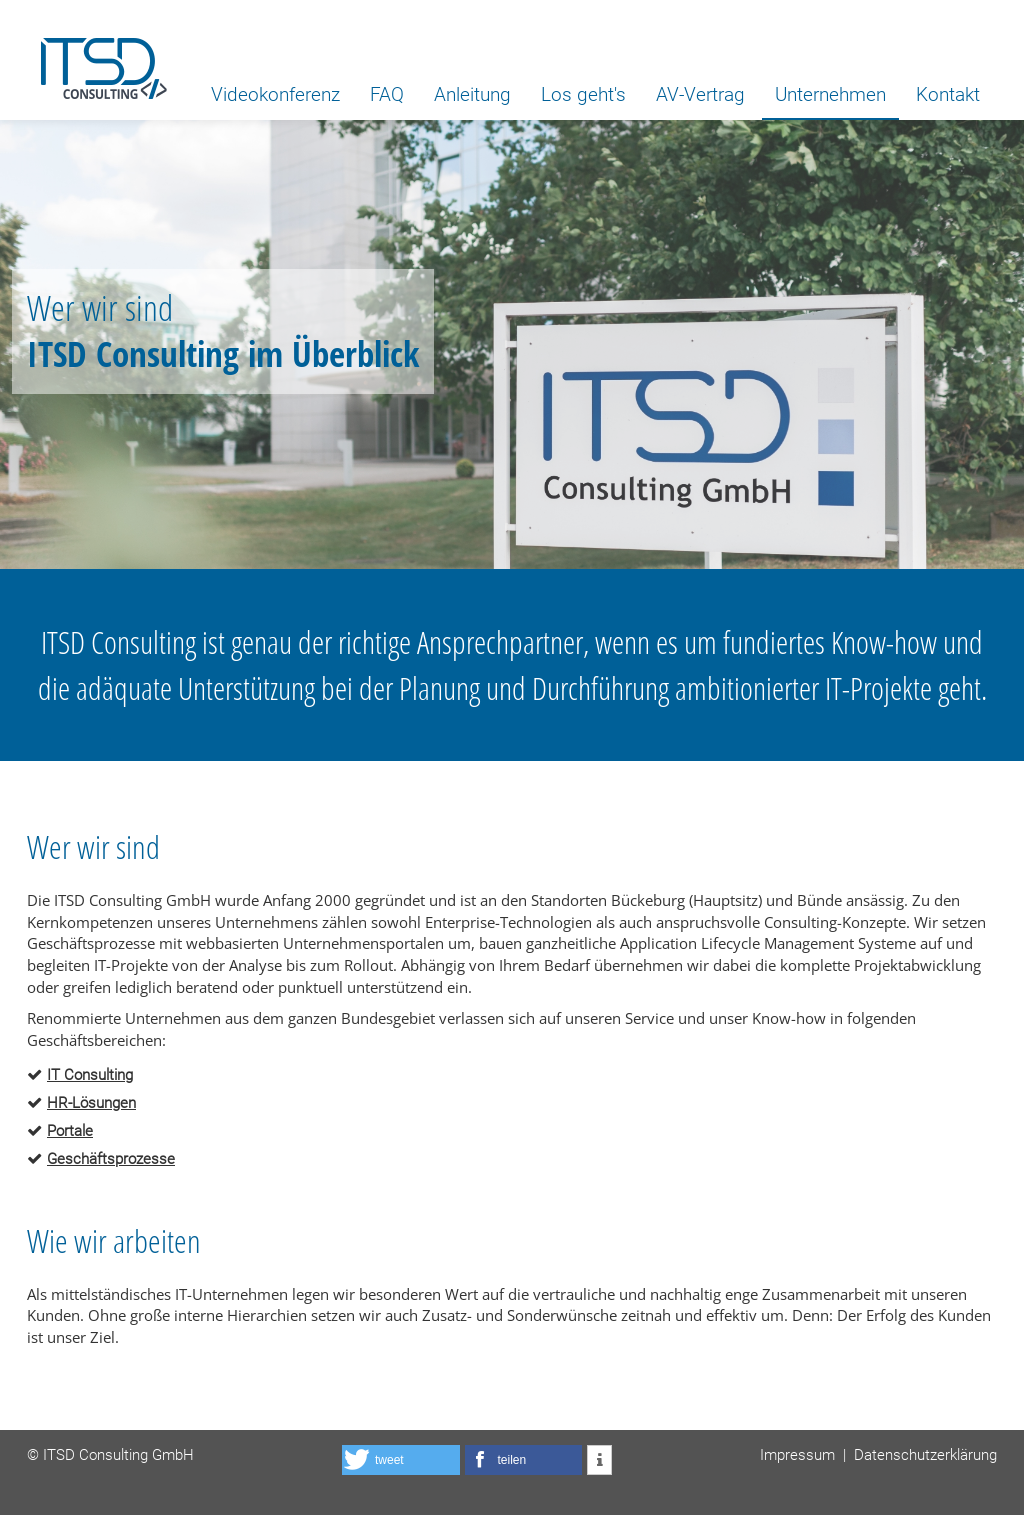  Describe the element at coordinates (111, 1159) in the screenshot. I see `Geschäftsprozesse` at that location.